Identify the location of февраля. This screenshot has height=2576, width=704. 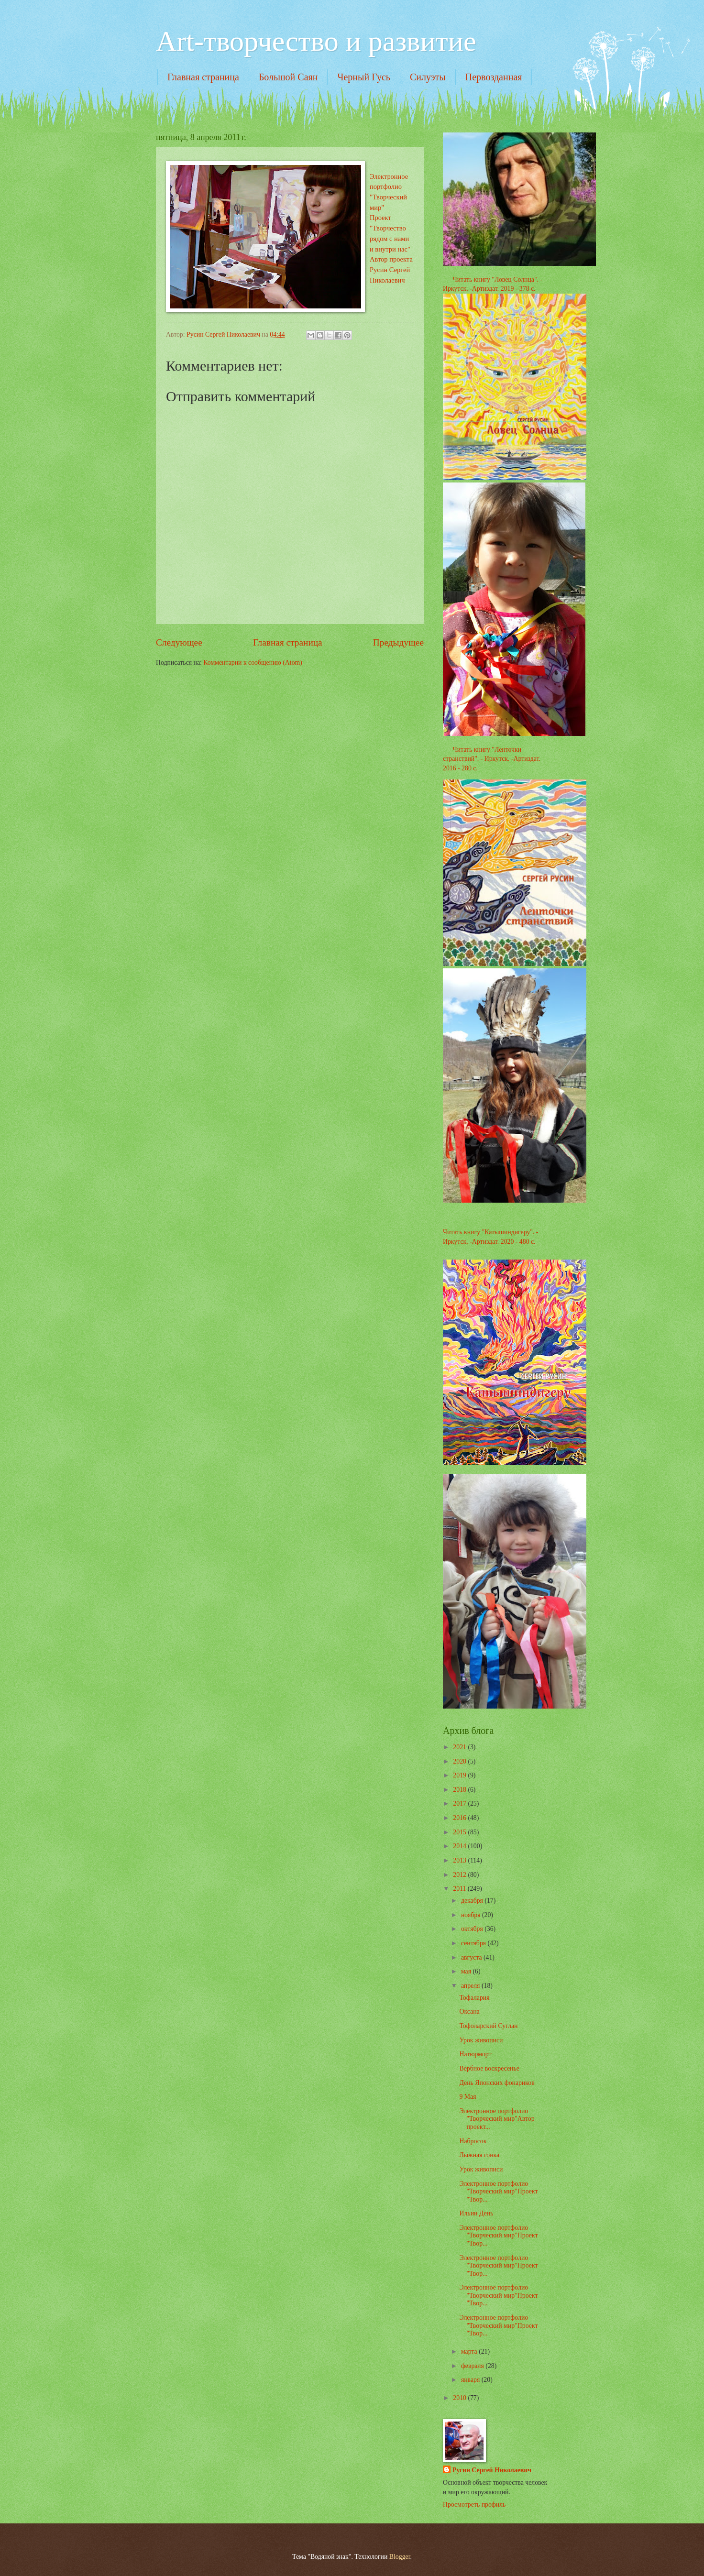
(473, 2365).